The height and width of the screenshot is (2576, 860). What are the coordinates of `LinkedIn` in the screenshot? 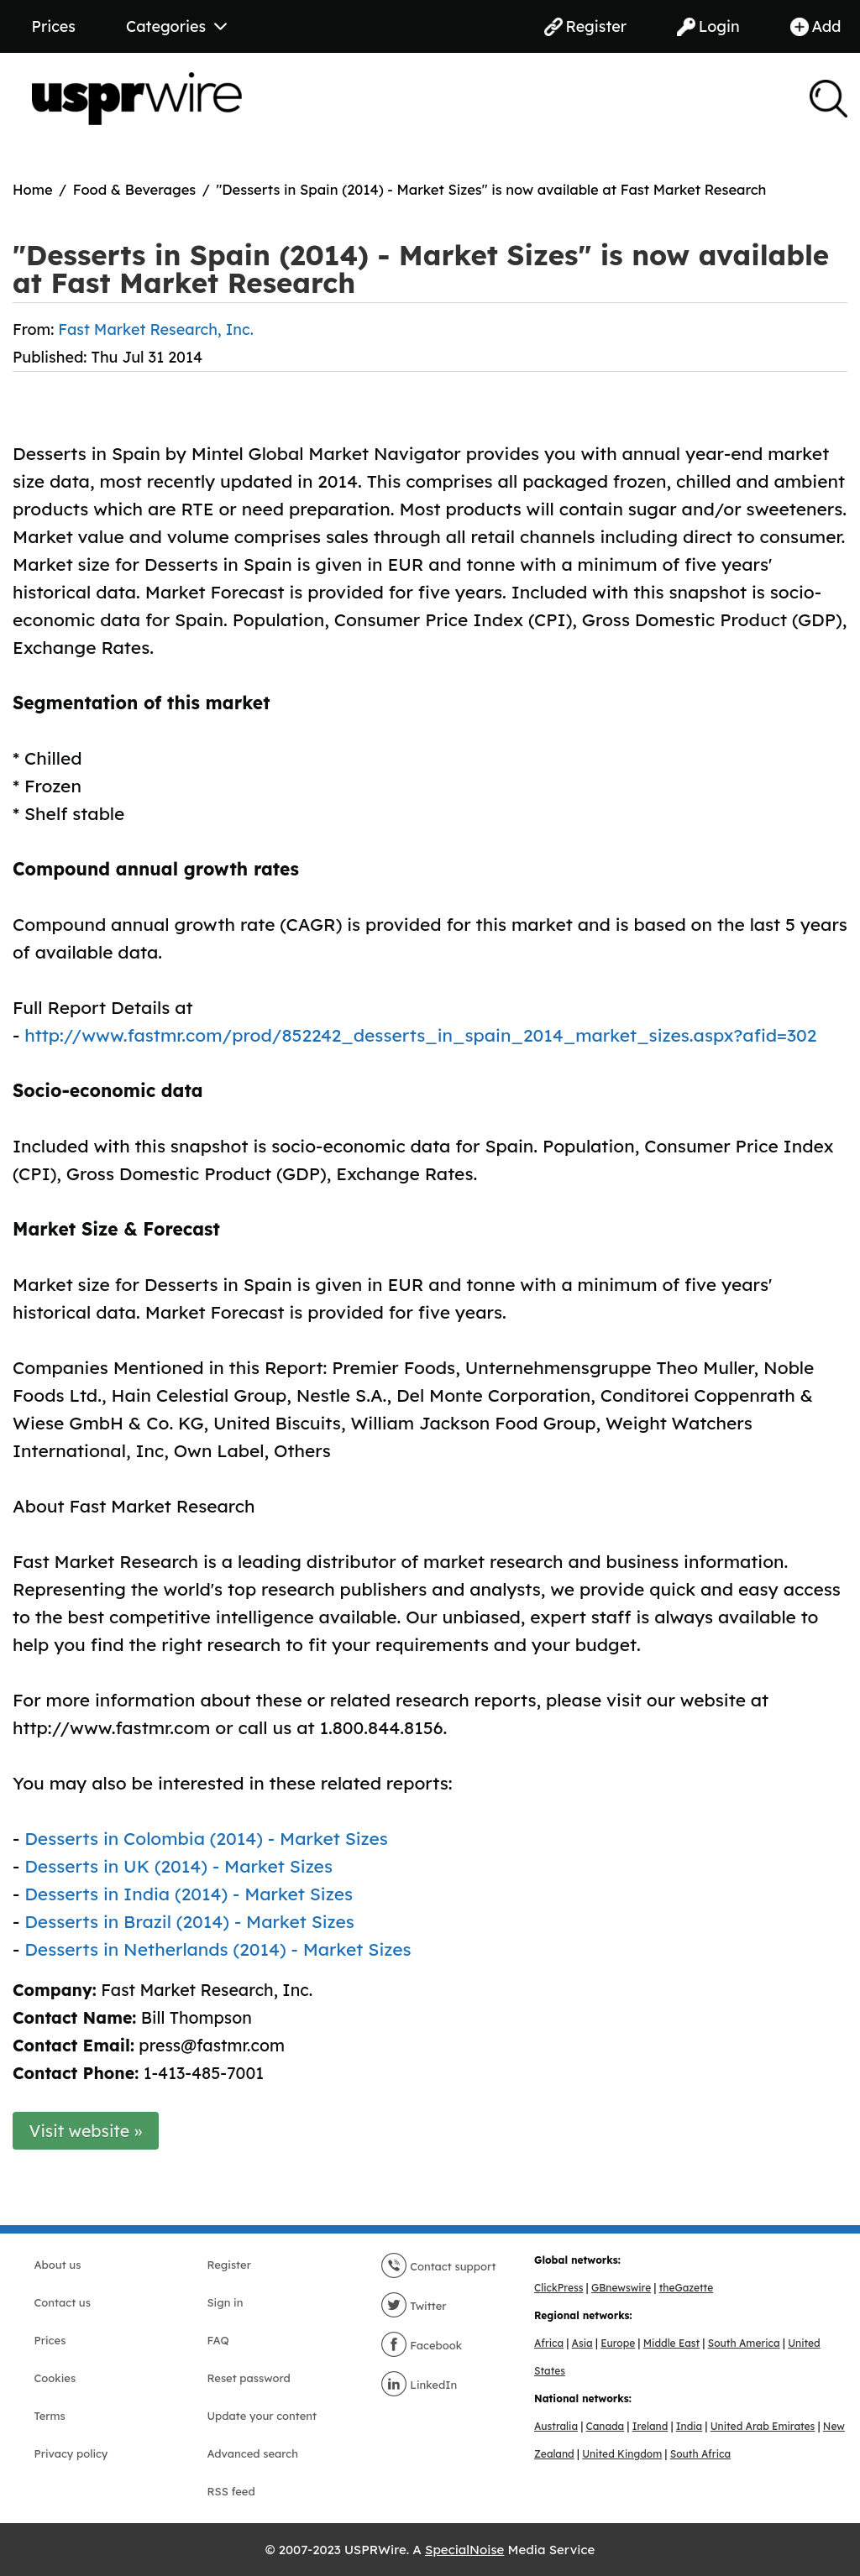 It's located at (419, 2384).